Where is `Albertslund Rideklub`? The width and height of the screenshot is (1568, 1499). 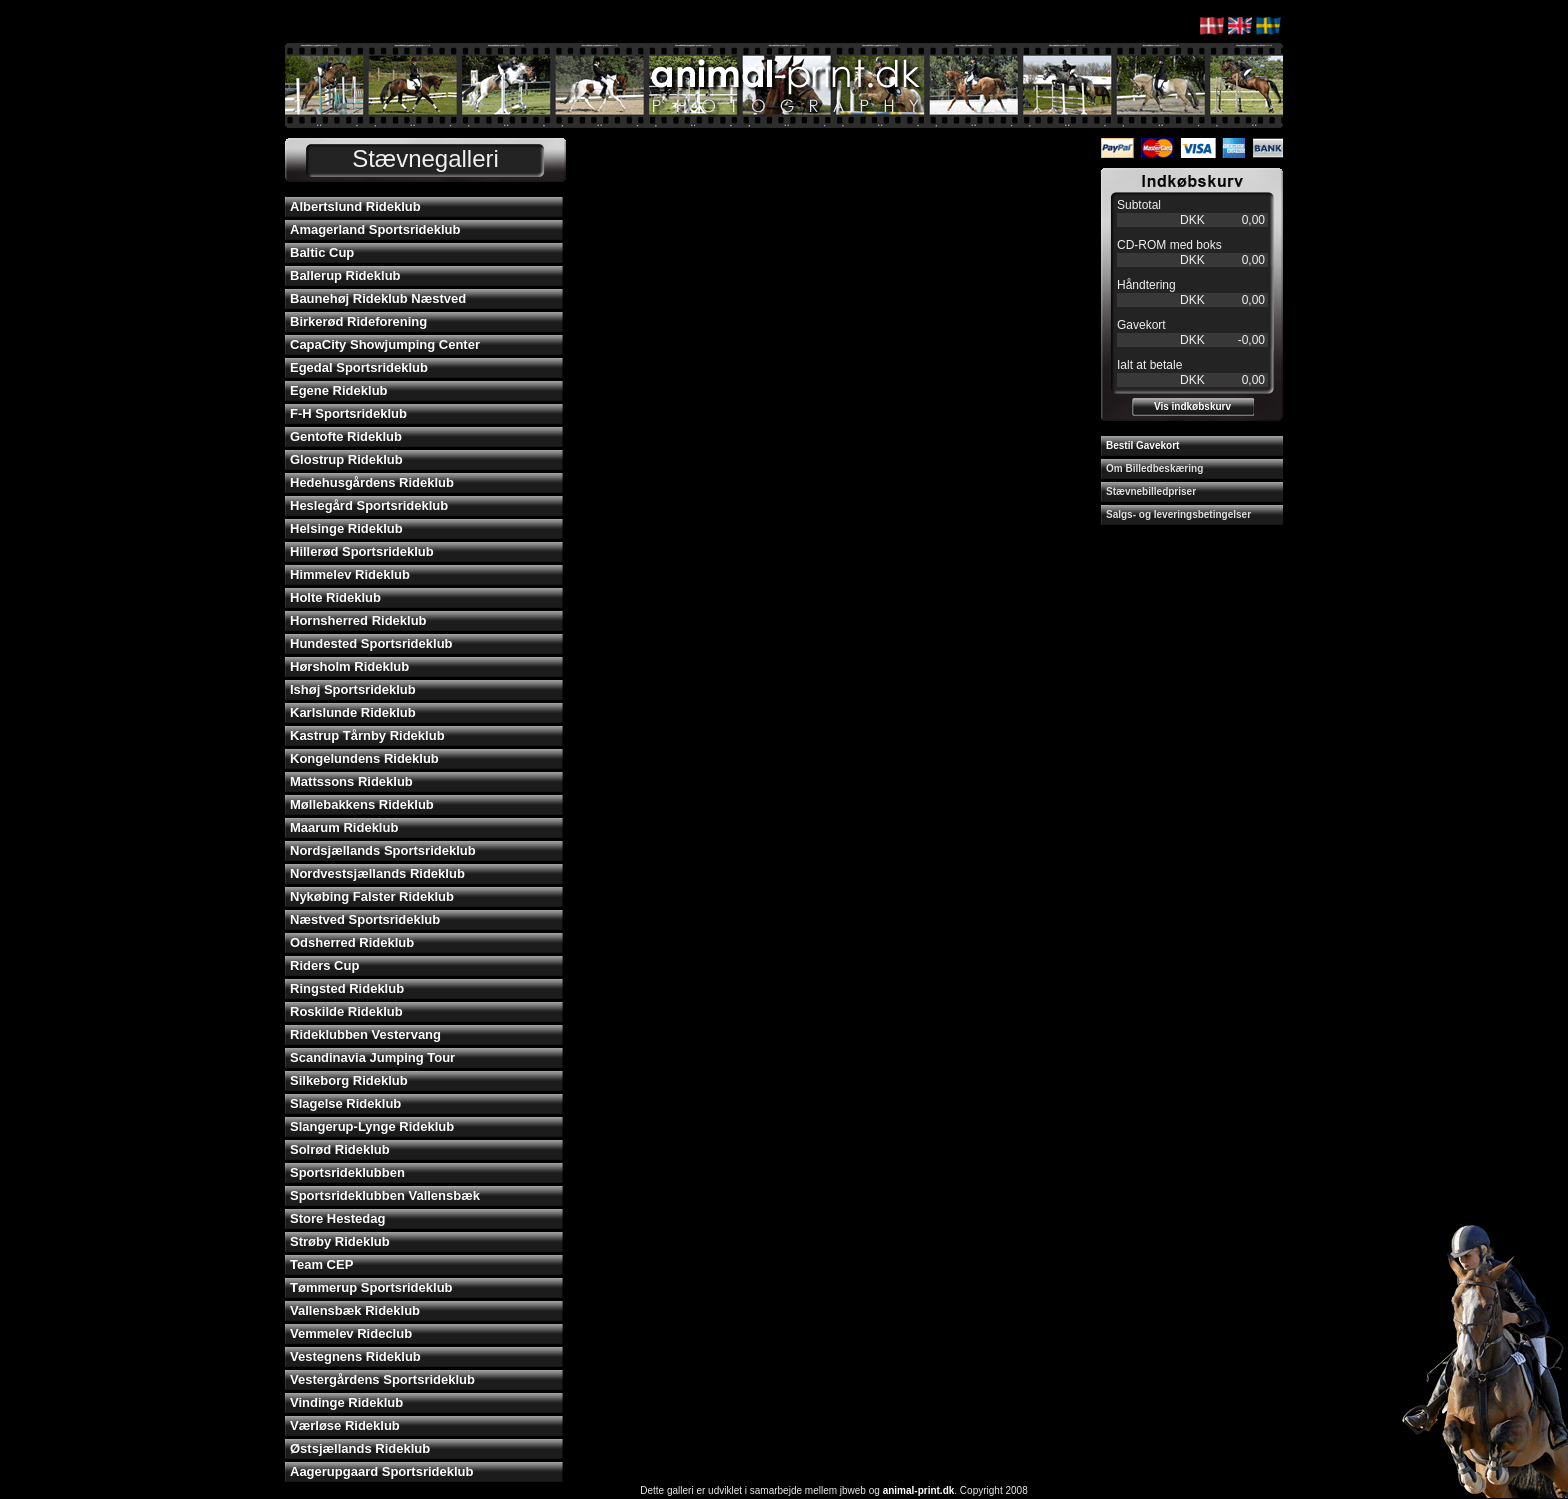 Albertslund Rideklub is located at coordinates (355, 206).